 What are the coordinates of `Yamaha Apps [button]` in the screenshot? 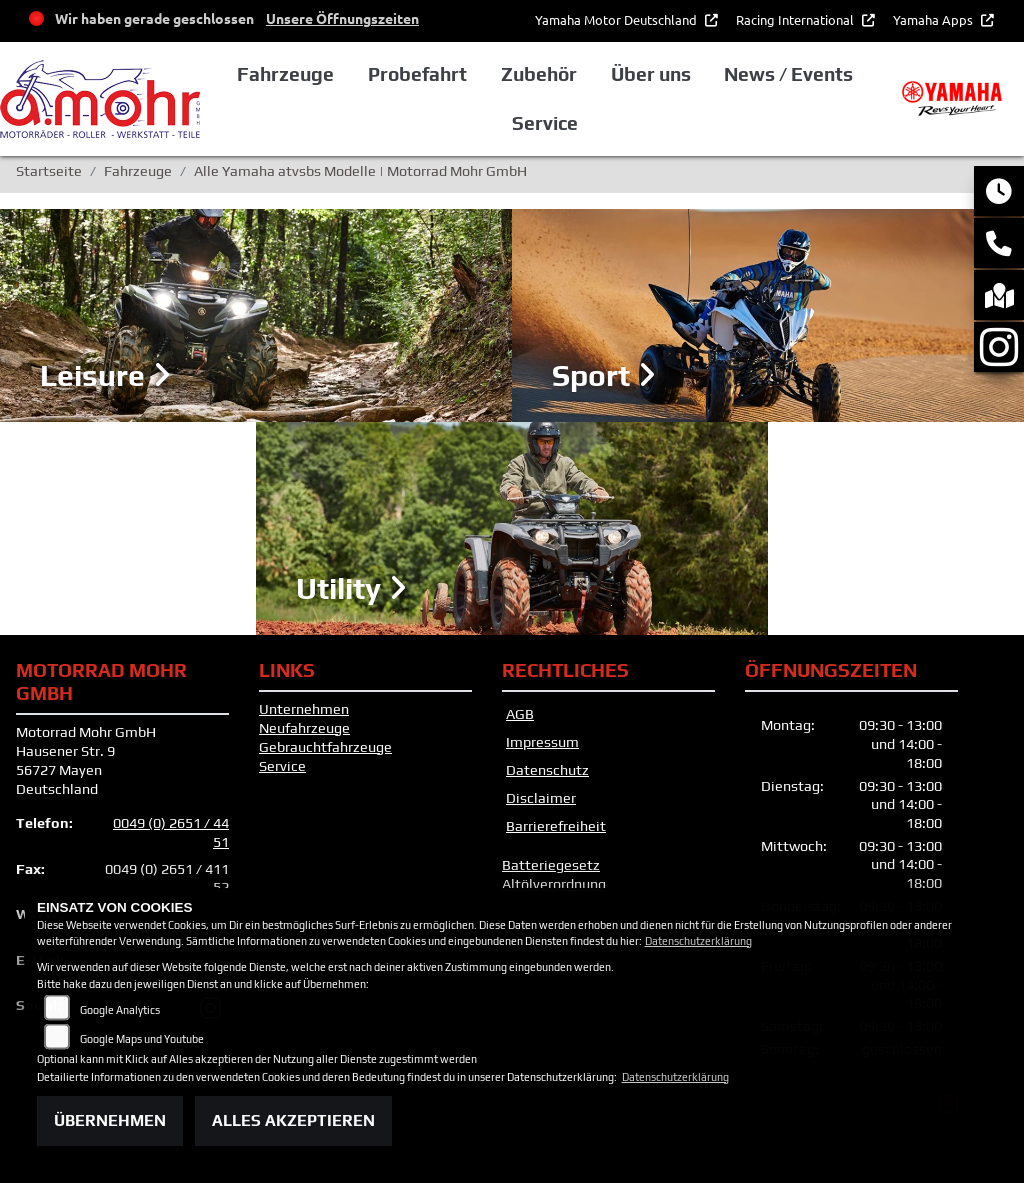 It's located at (934, 19).